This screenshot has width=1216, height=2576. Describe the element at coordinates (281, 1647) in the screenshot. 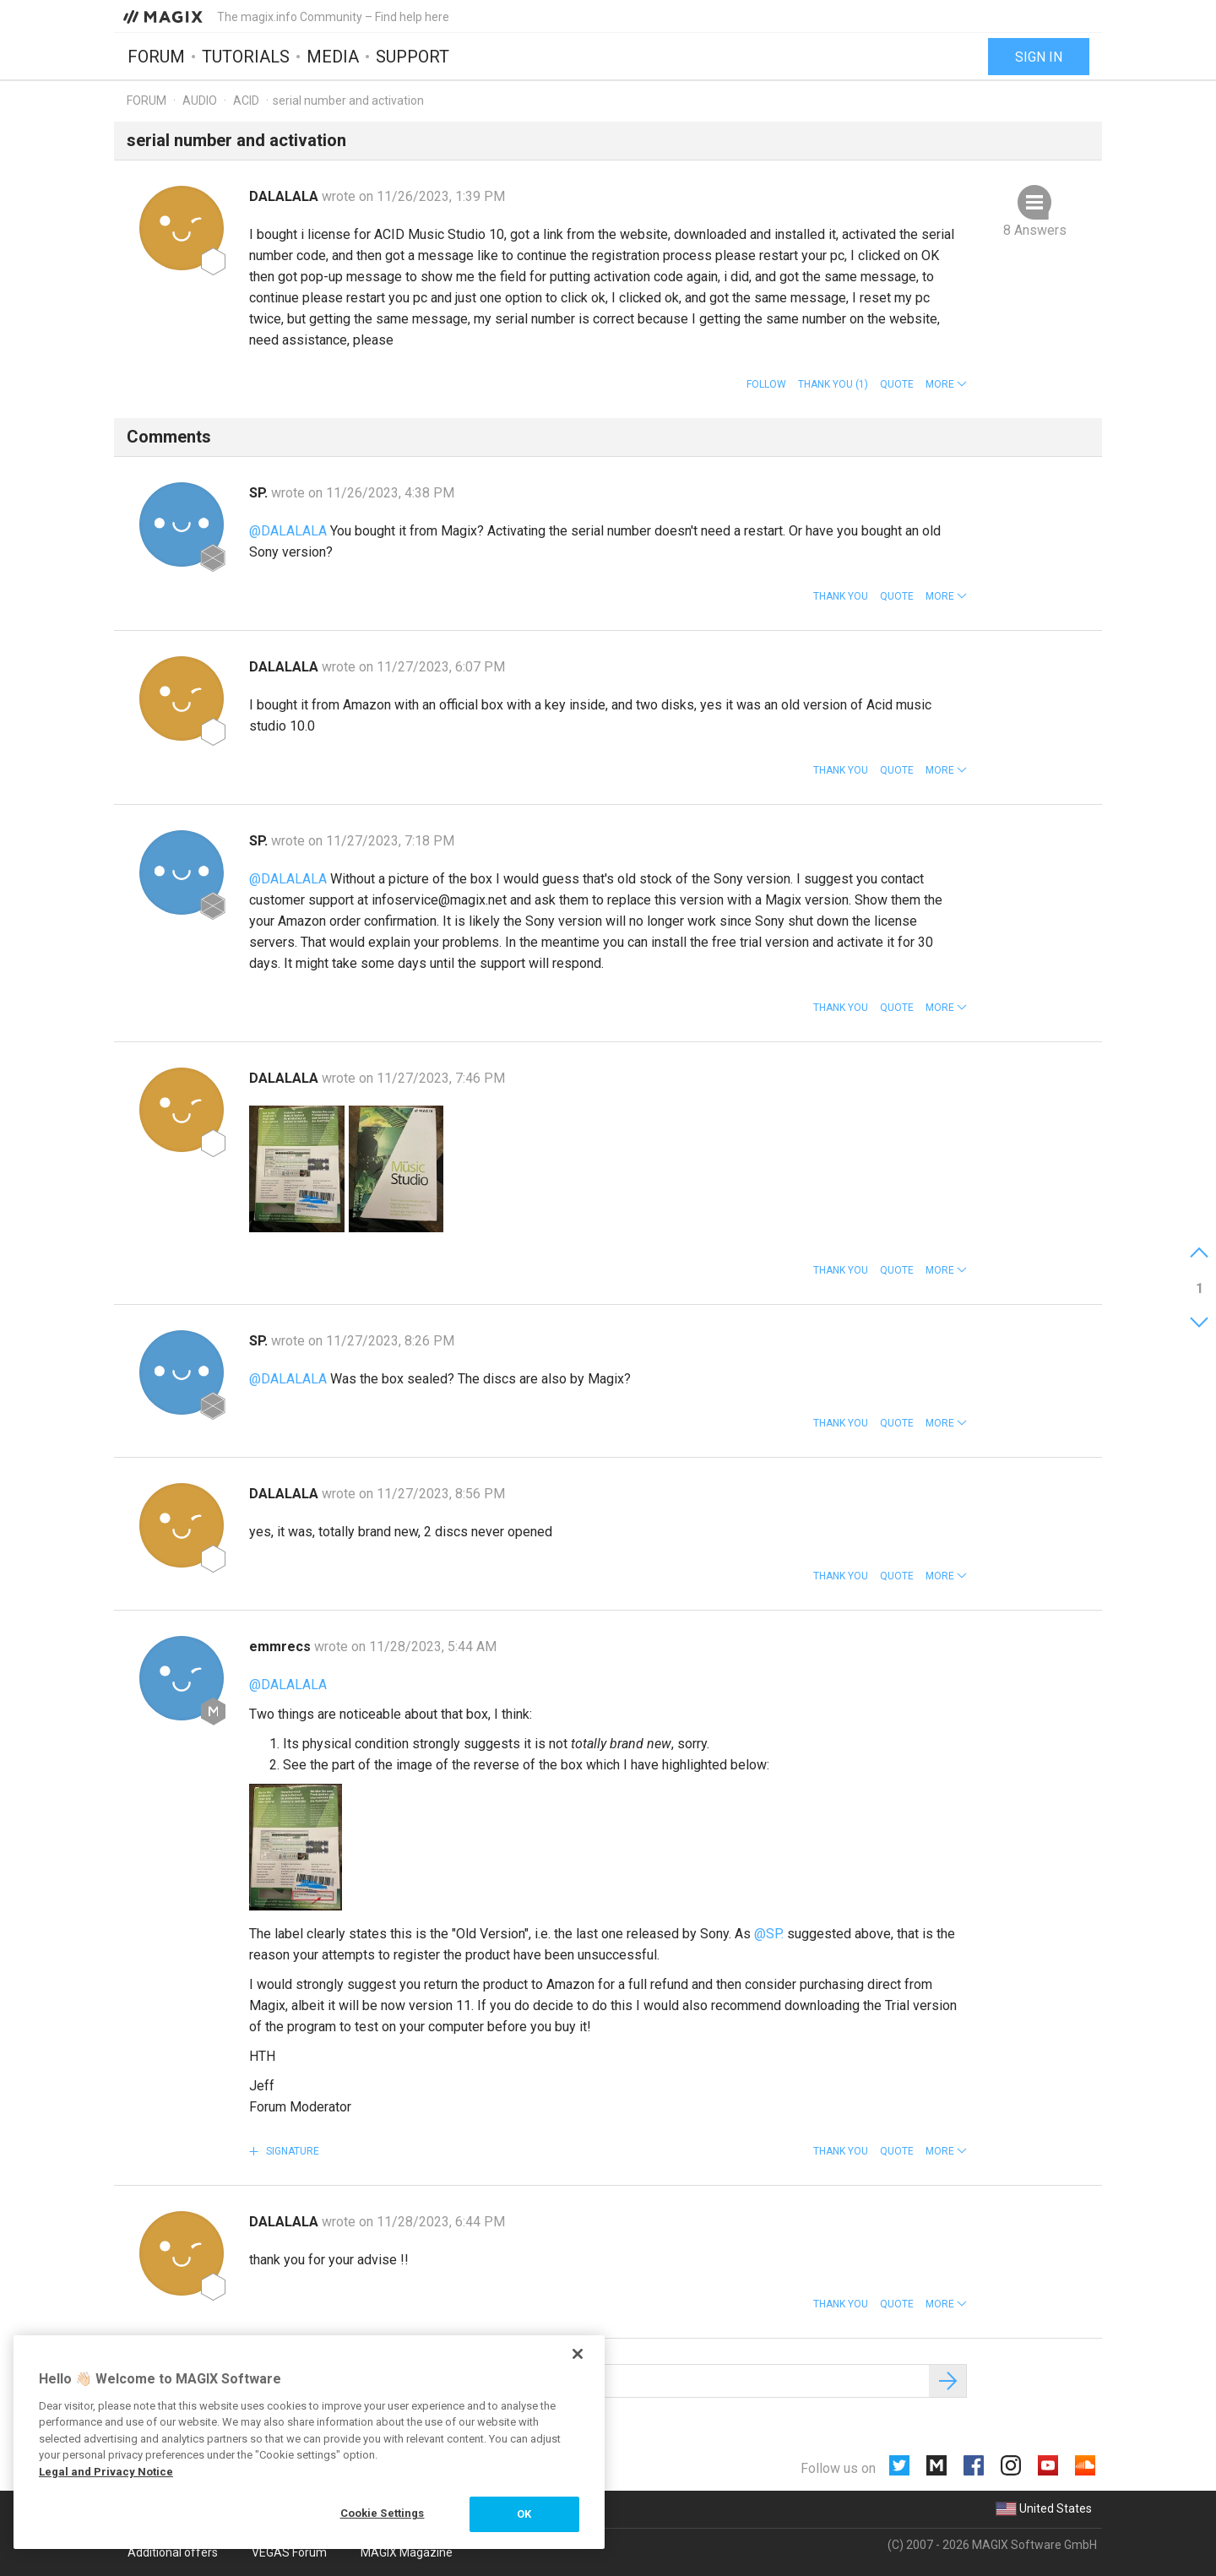

I see `emmrecs` at that location.